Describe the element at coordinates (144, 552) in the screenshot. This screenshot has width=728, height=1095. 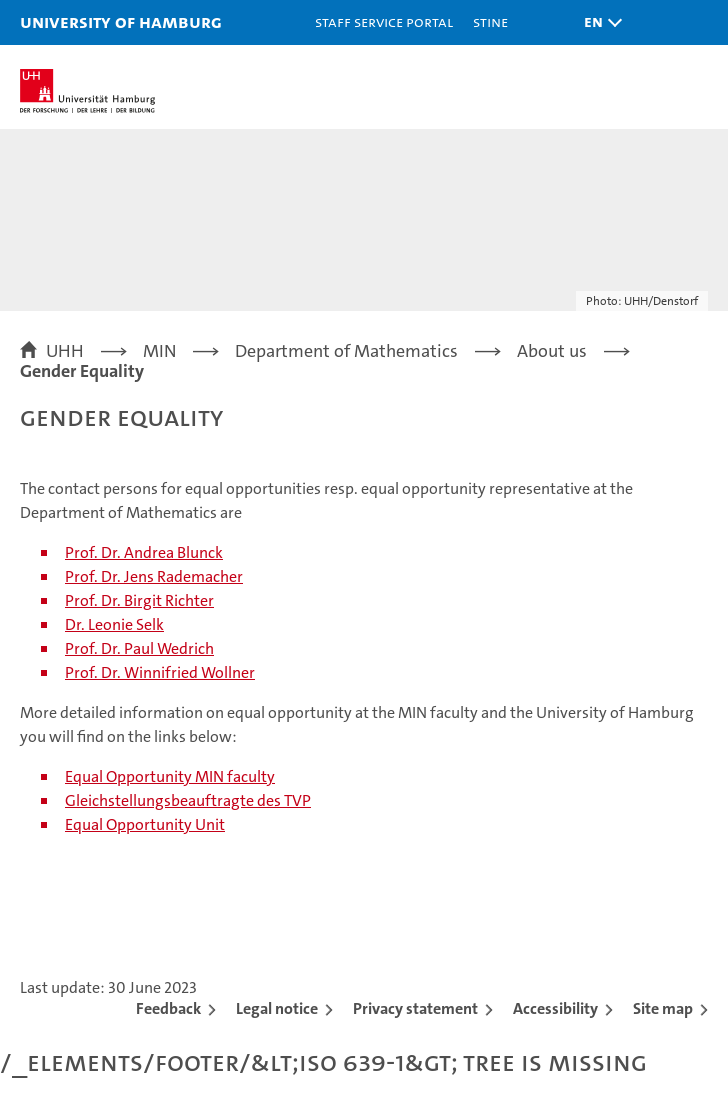
I see `Prof. Dr. Andrea Blunck` at that location.